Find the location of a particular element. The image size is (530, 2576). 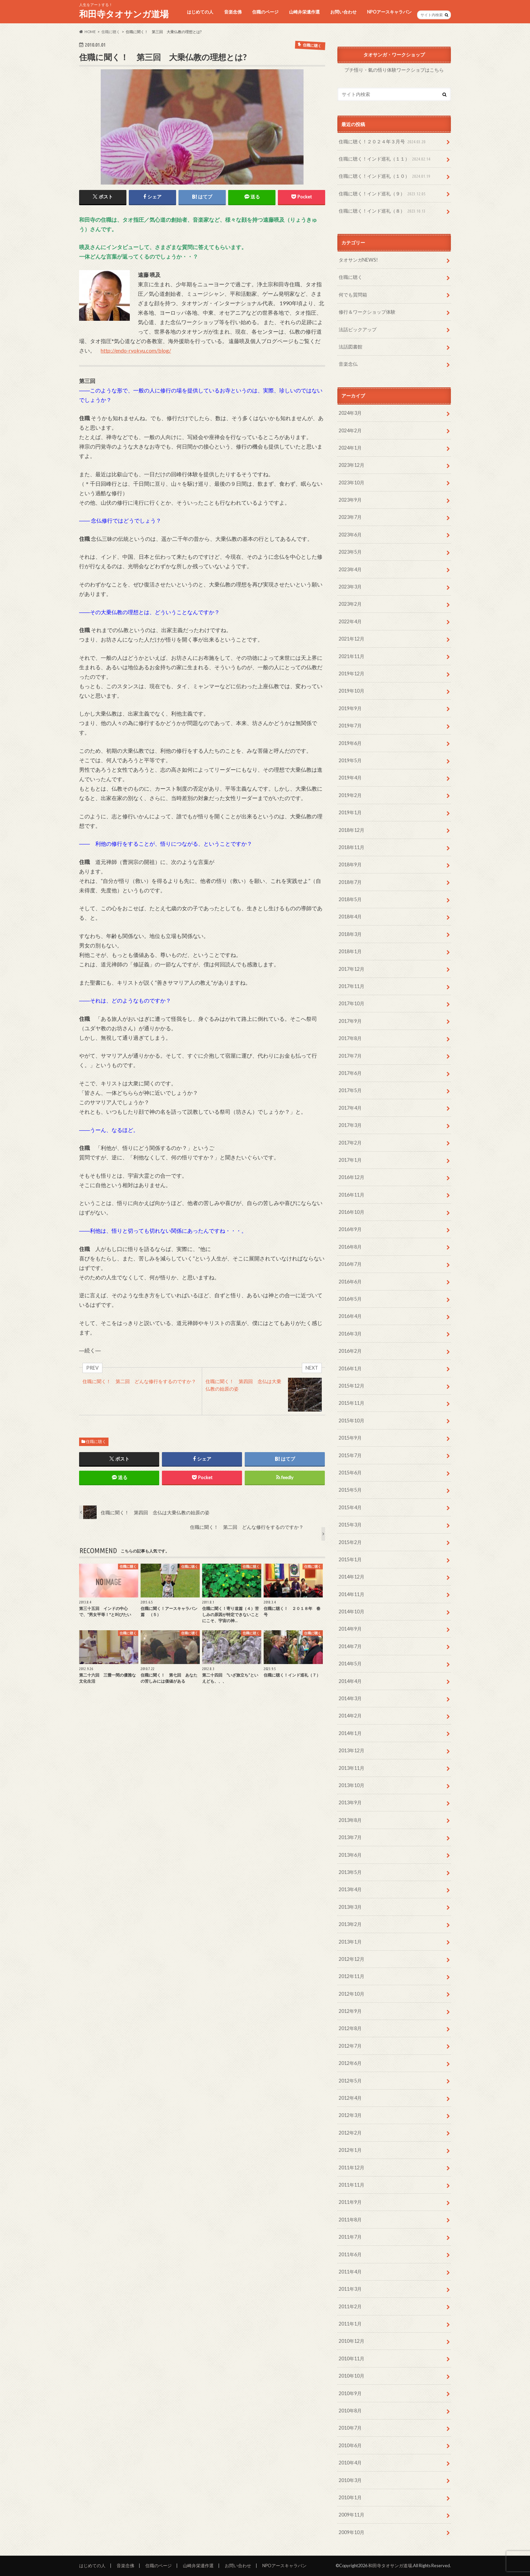

2021年11月 is located at coordinates (351, 656).